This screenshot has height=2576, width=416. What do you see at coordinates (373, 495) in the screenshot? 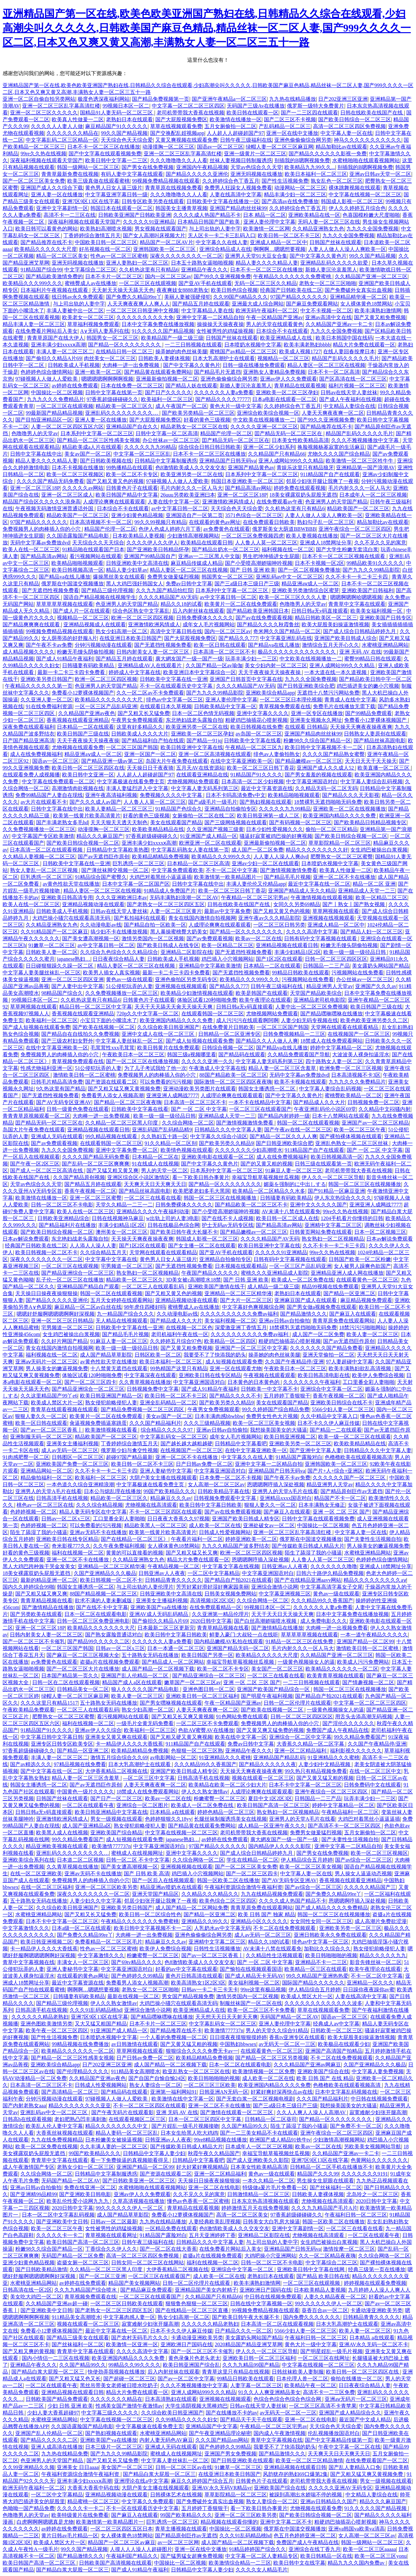
I see `日本成年人一区二区三区视频` at bounding box center [373, 495].